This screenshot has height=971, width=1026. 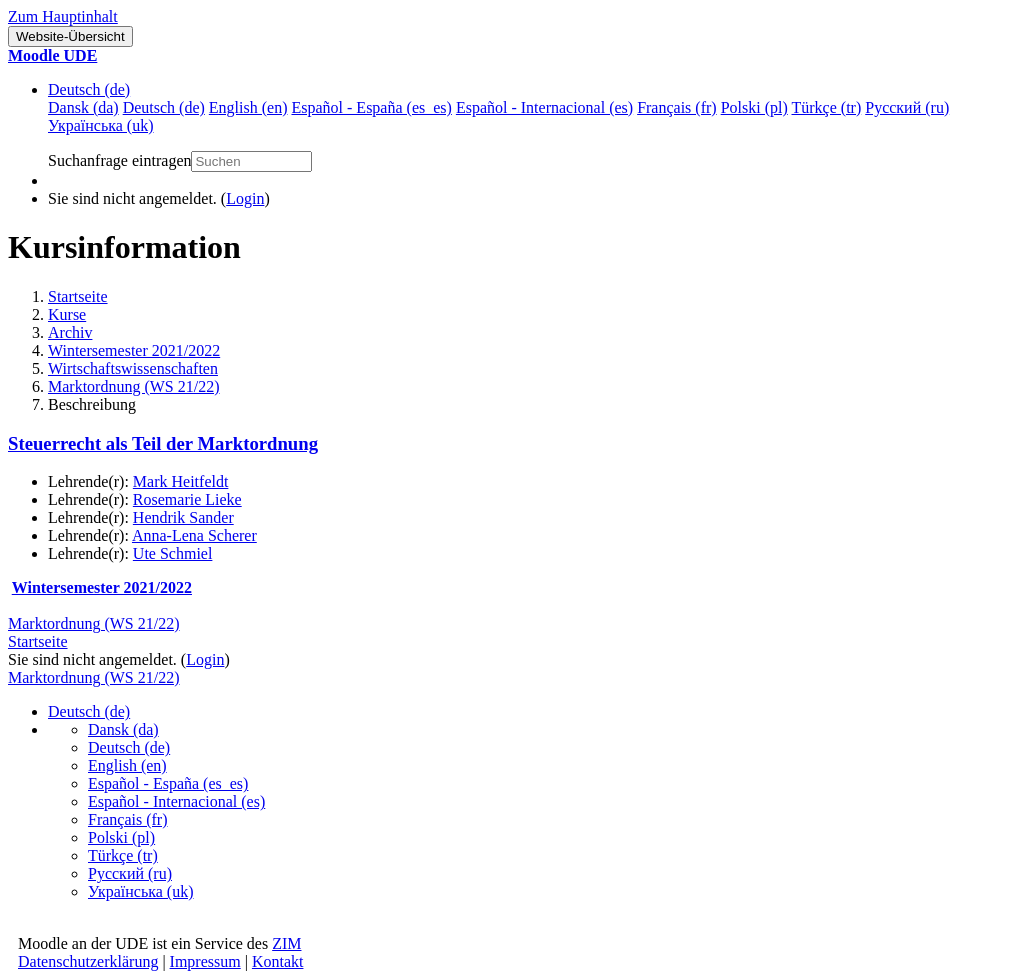 What do you see at coordinates (205, 961) in the screenshot?
I see `Impressum` at bounding box center [205, 961].